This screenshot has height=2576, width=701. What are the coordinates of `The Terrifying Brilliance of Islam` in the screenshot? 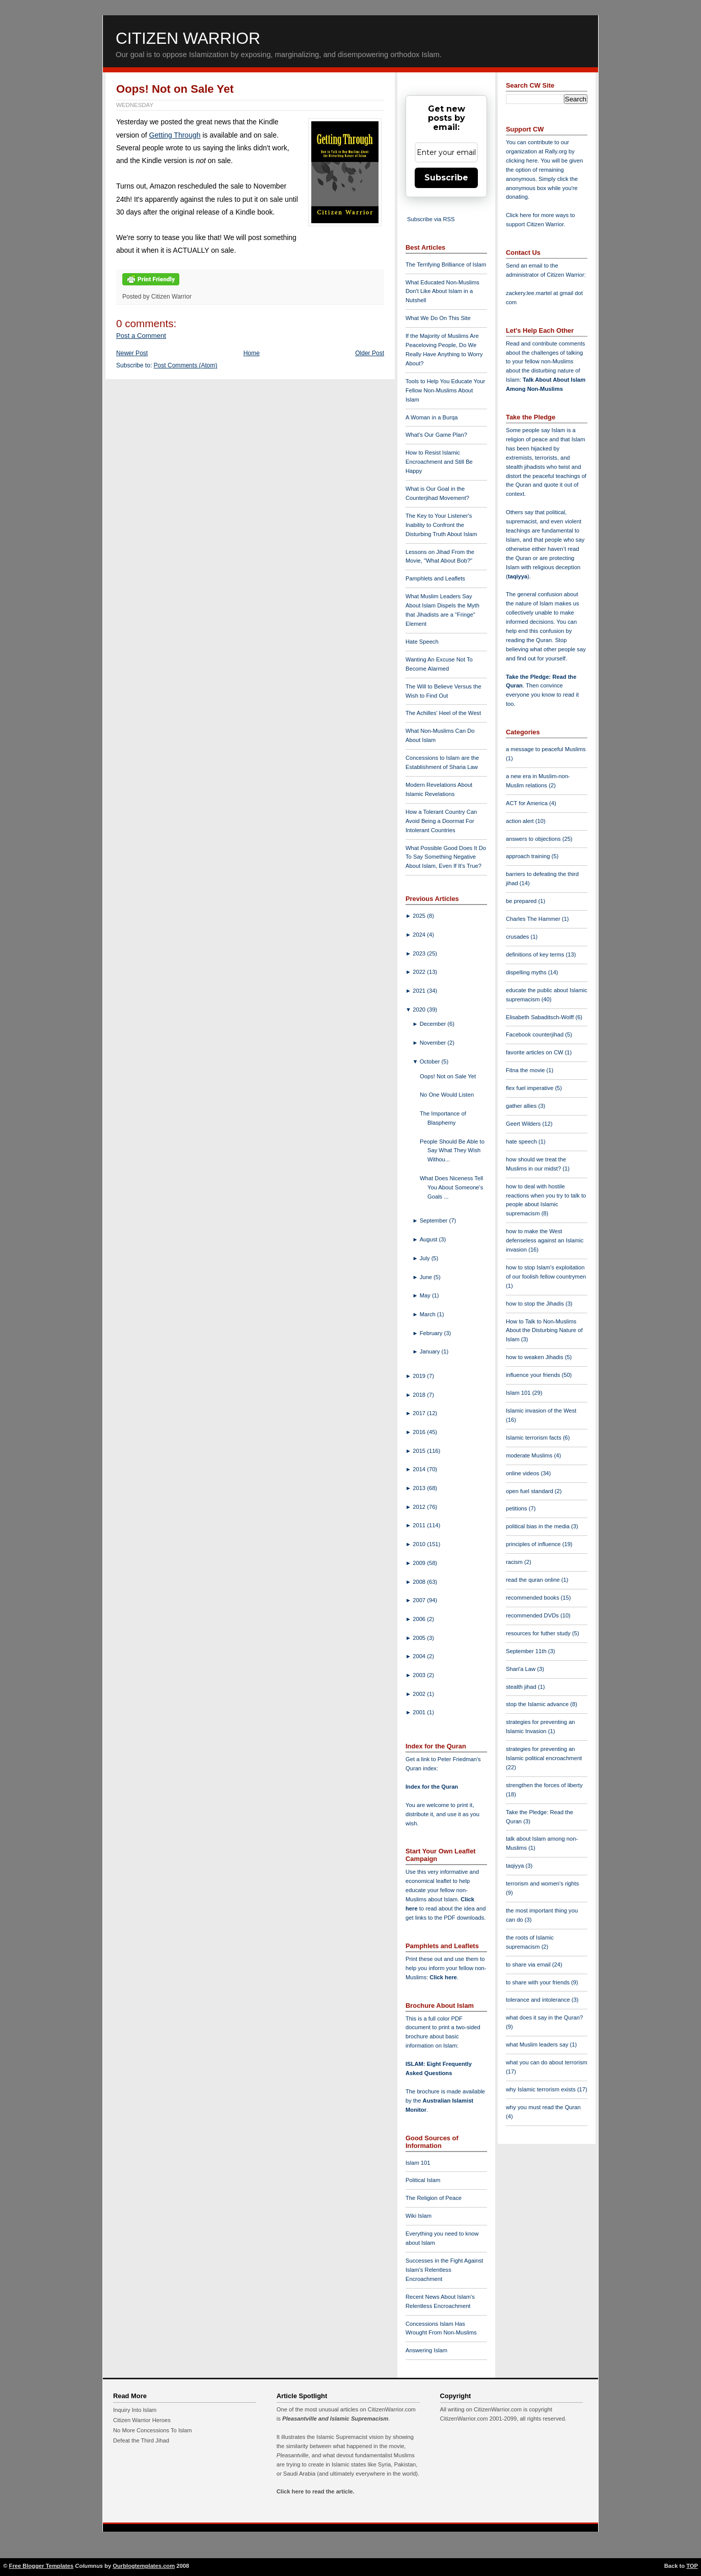 It's located at (446, 264).